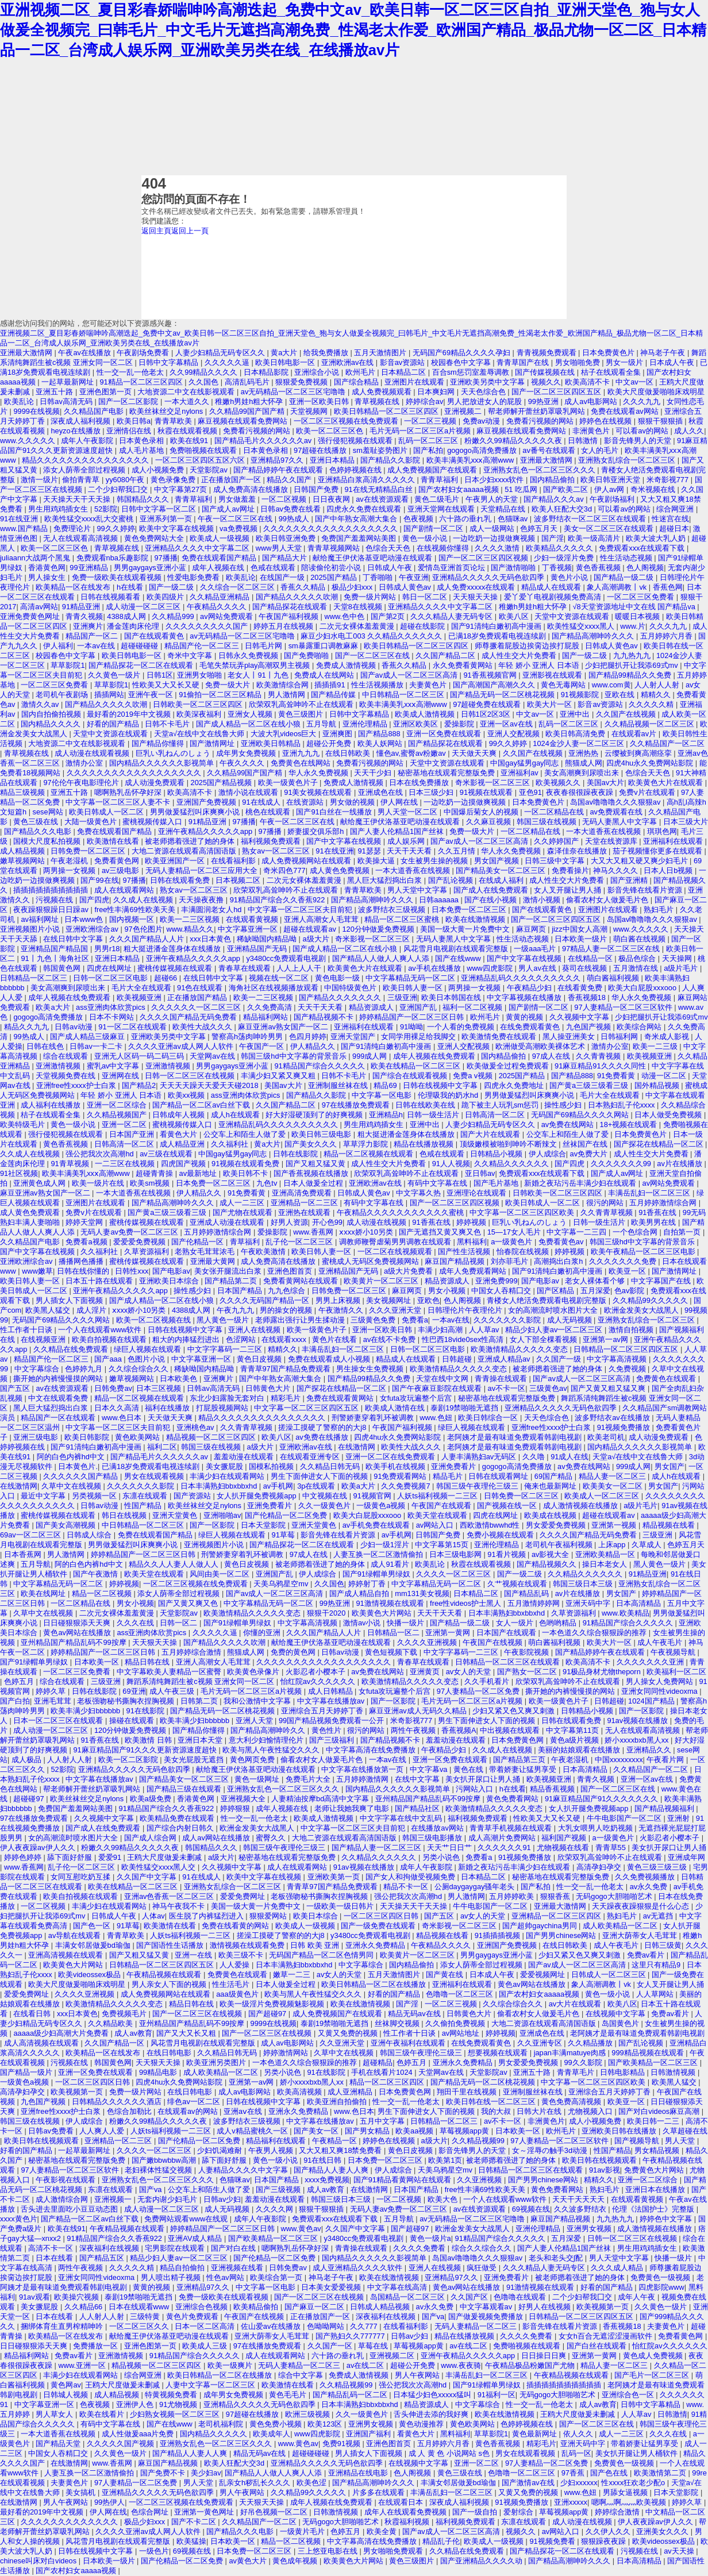  What do you see at coordinates (618, 1359) in the screenshot?
I see `中文字幕高清视频` at bounding box center [618, 1359].